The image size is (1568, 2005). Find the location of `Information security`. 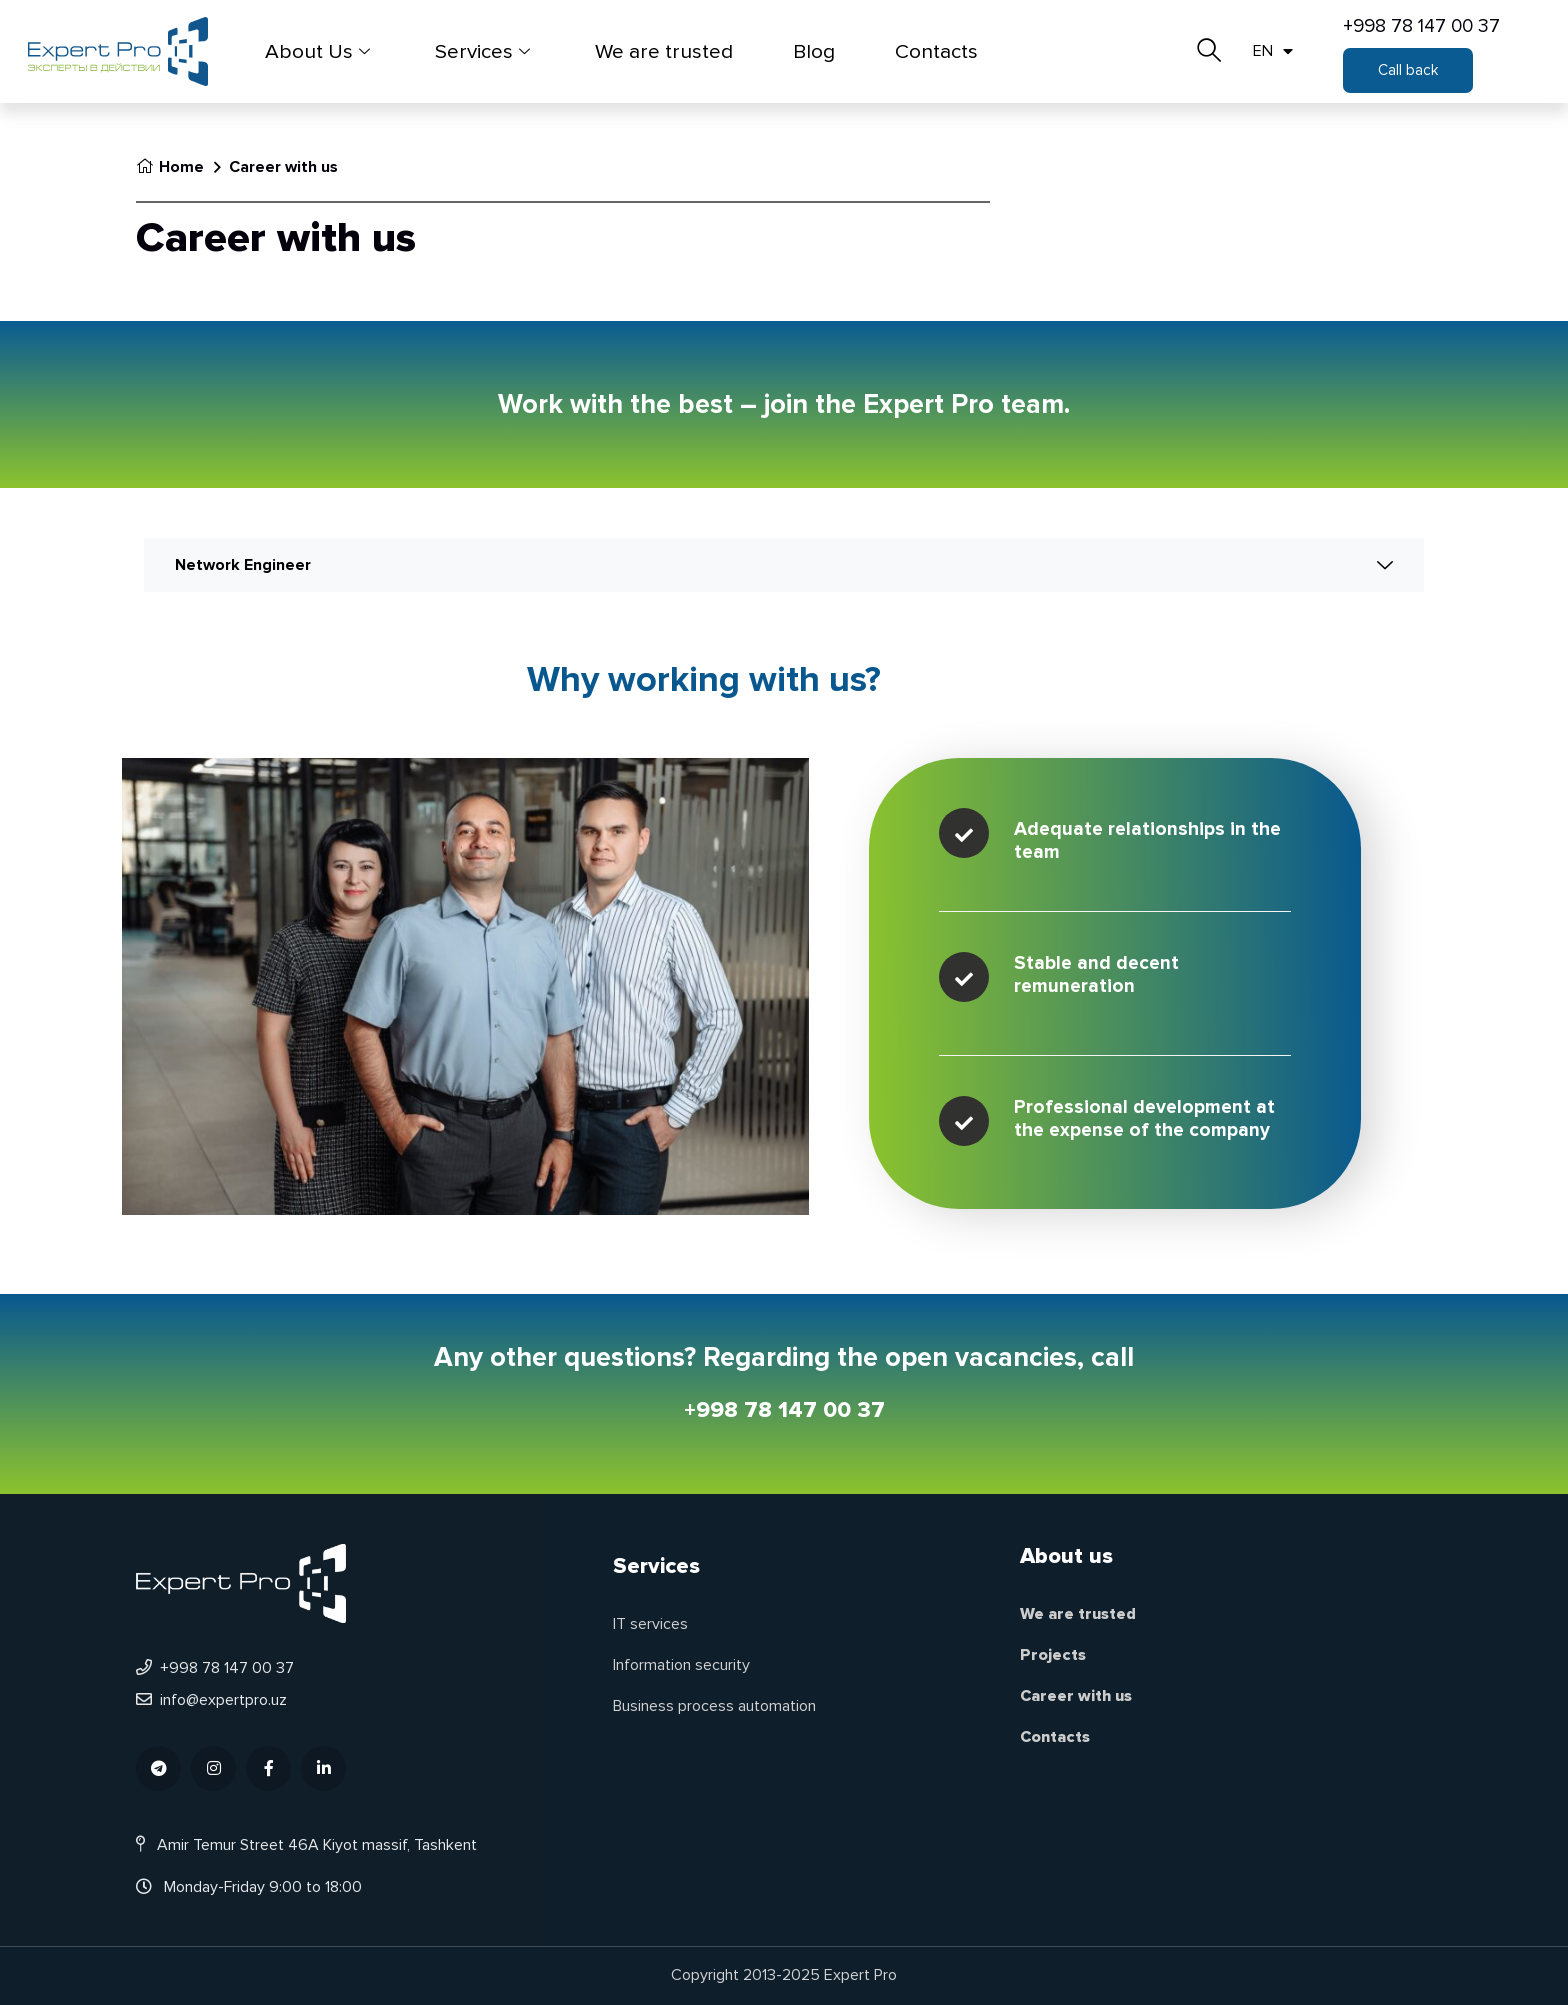

Information security is located at coordinates (681, 1665).